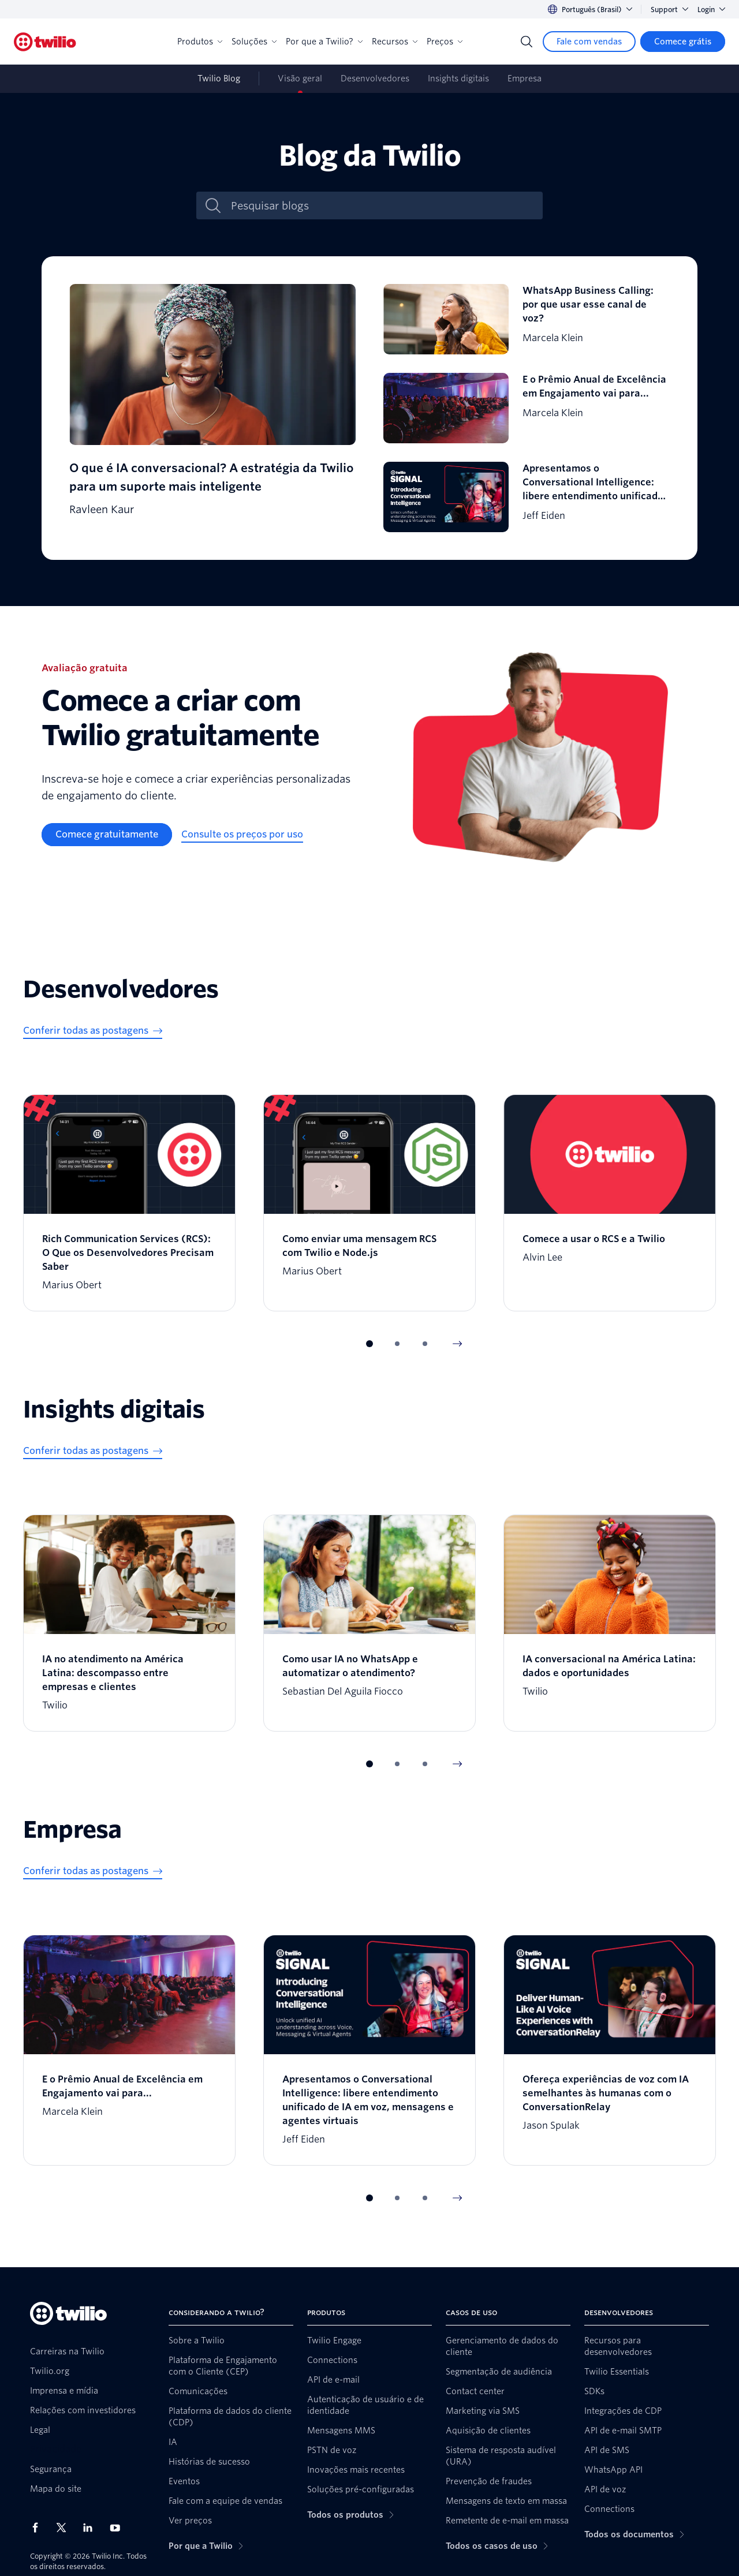  What do you see at coordinates (212, 408) in the screenshot?
I see `[O que é IA conversacional? A estratégia da Twilio para um suporte mais inteligente]` at bounding box center [212, 408].